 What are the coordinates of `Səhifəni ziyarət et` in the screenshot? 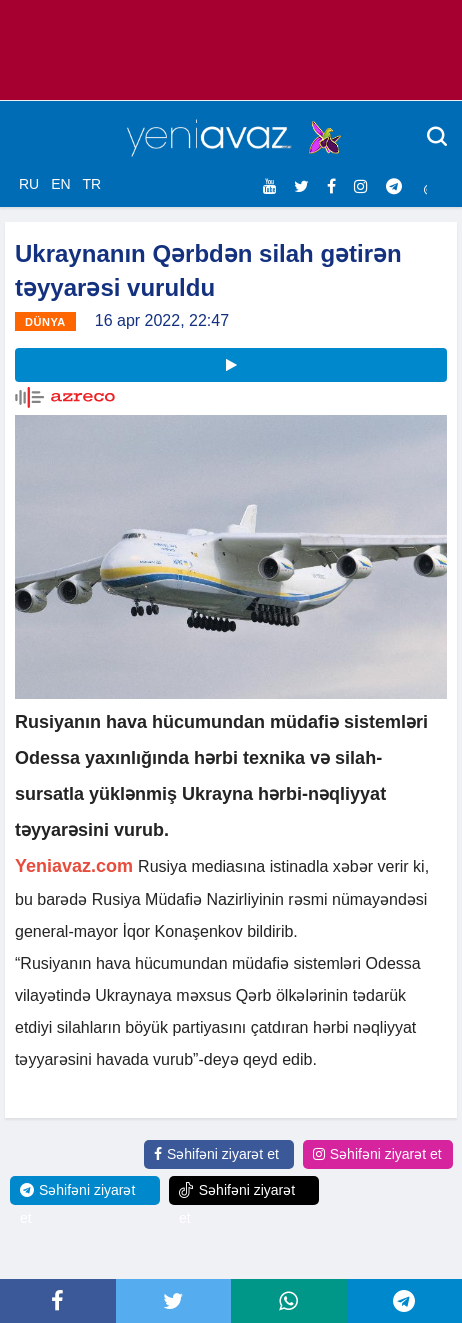 It's located at (216, 1154).